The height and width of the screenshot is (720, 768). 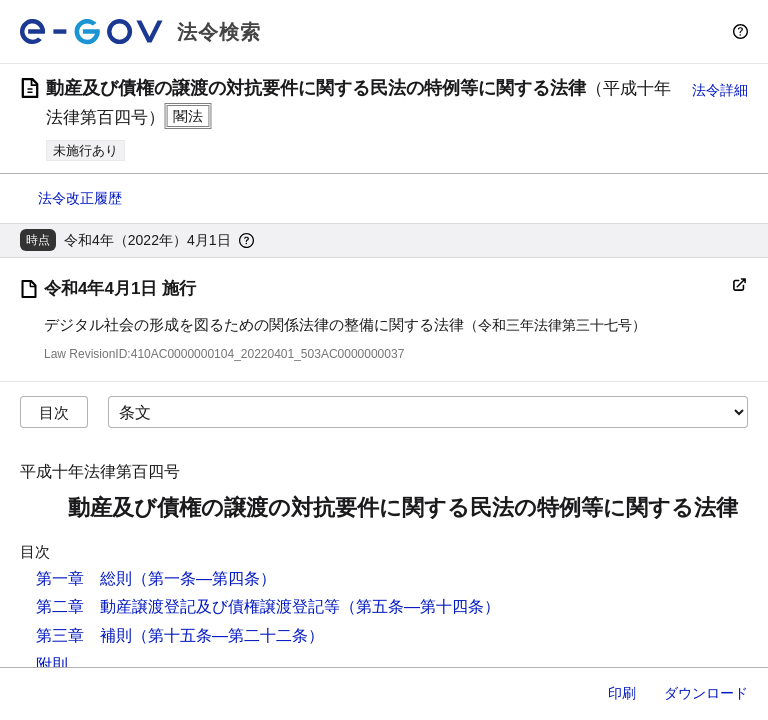 What do you see at coordinates (54, 412) in the screenshot?
I see `目次` at bounding box center [54, 412].